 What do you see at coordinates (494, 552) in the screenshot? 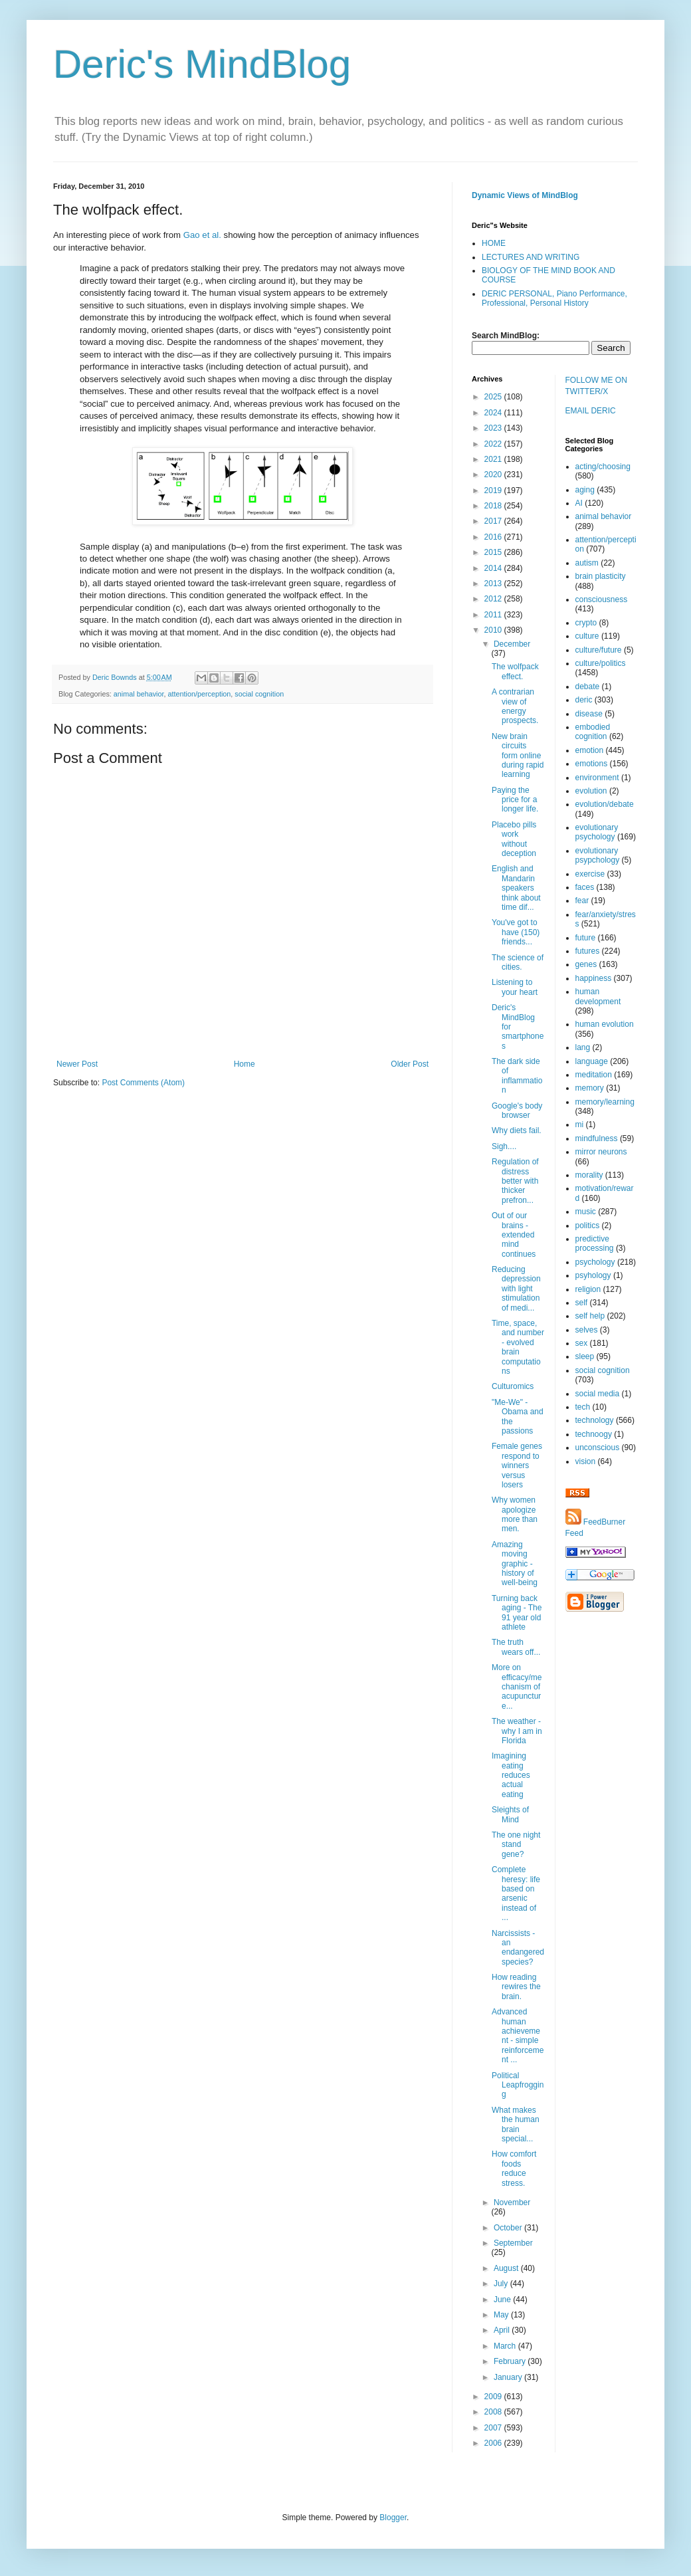
I see `2015` at bounding box center [494, 552].